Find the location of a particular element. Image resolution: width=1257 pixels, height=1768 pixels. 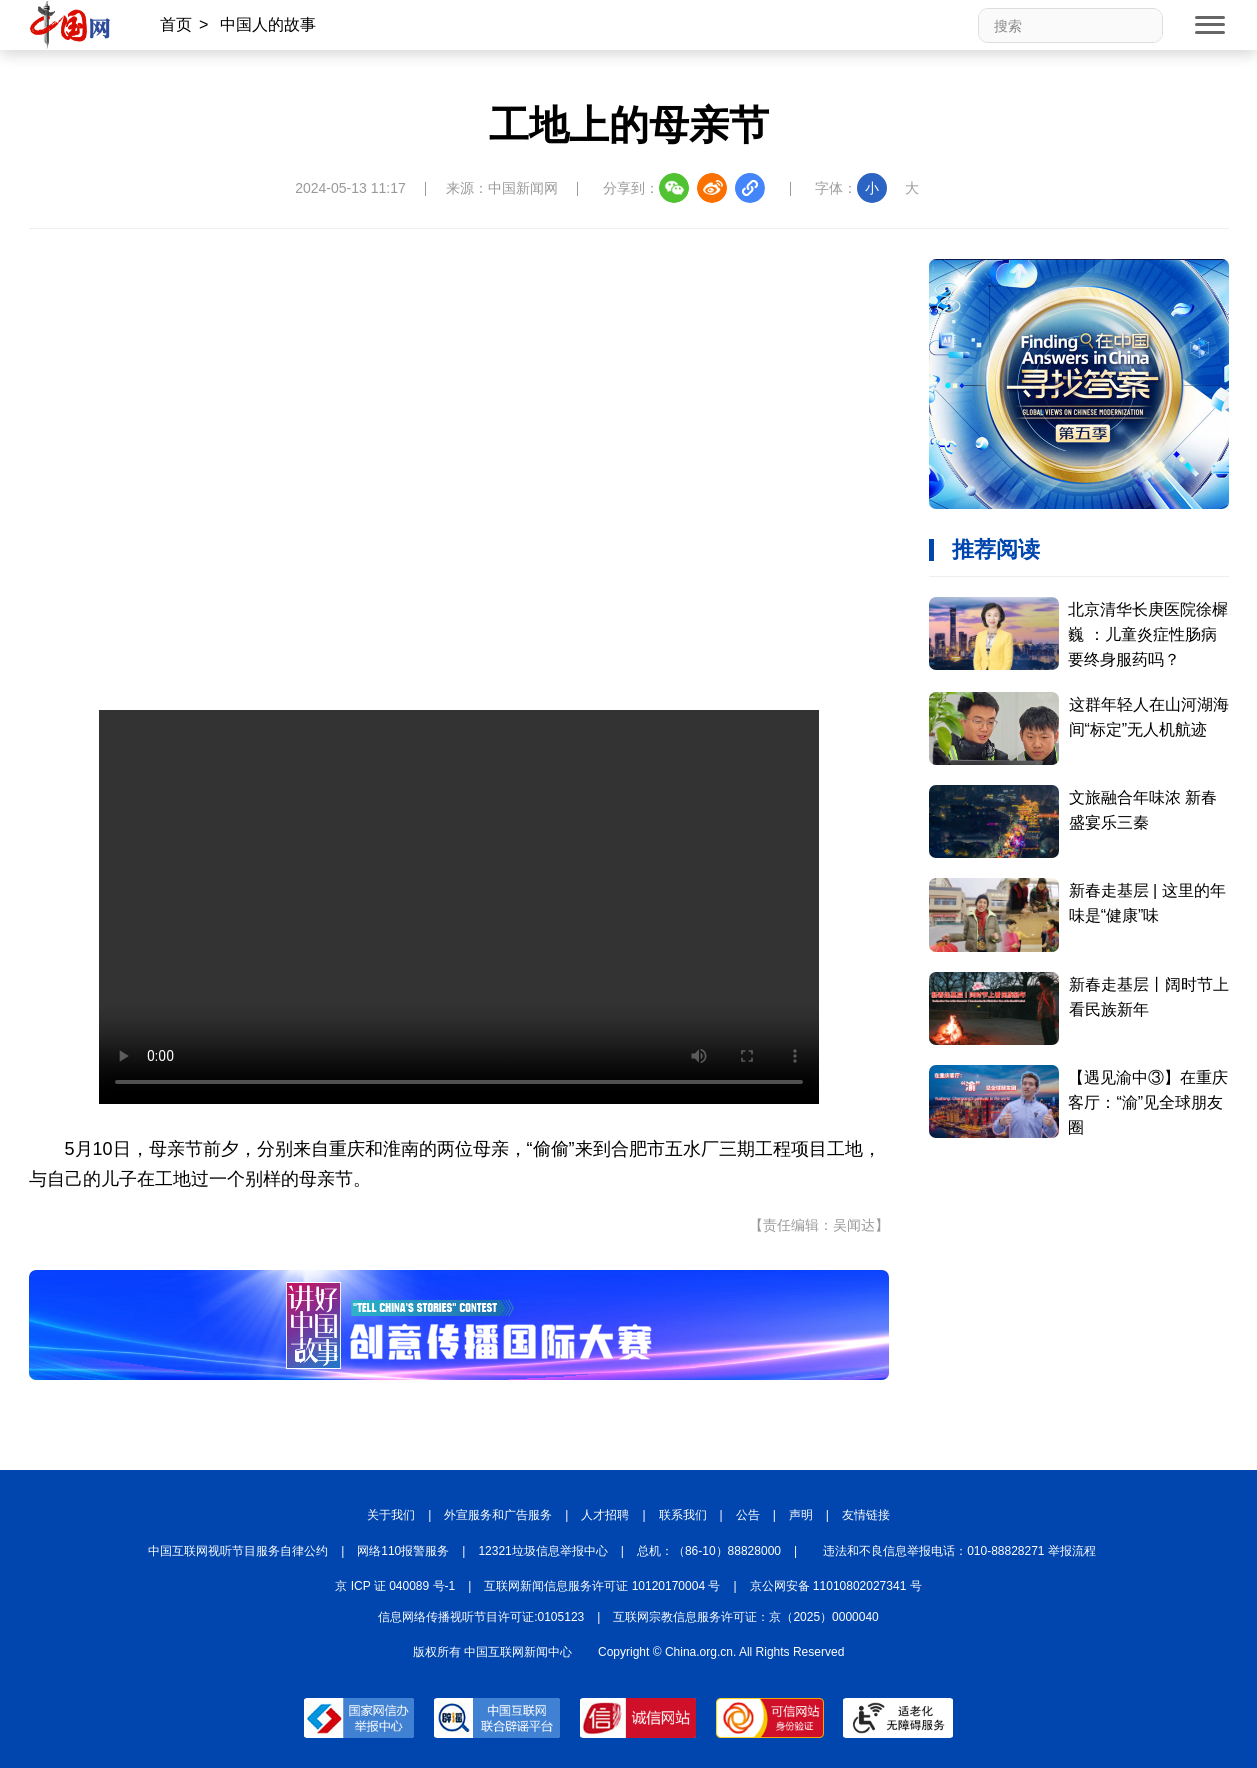

12321垃圾信息举报中心 is located at coordinates (542, 1551).